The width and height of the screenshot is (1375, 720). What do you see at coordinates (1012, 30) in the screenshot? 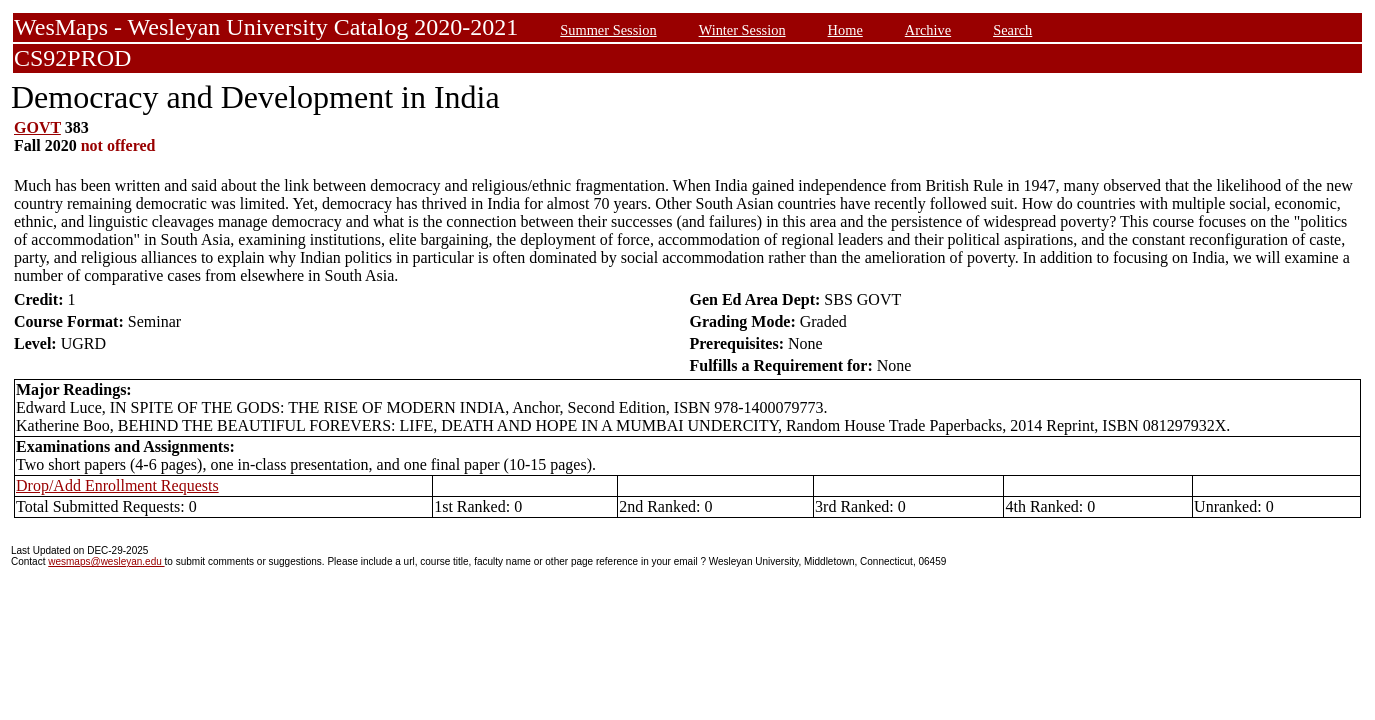
I see `Search` at bounding box center [1012, 30].